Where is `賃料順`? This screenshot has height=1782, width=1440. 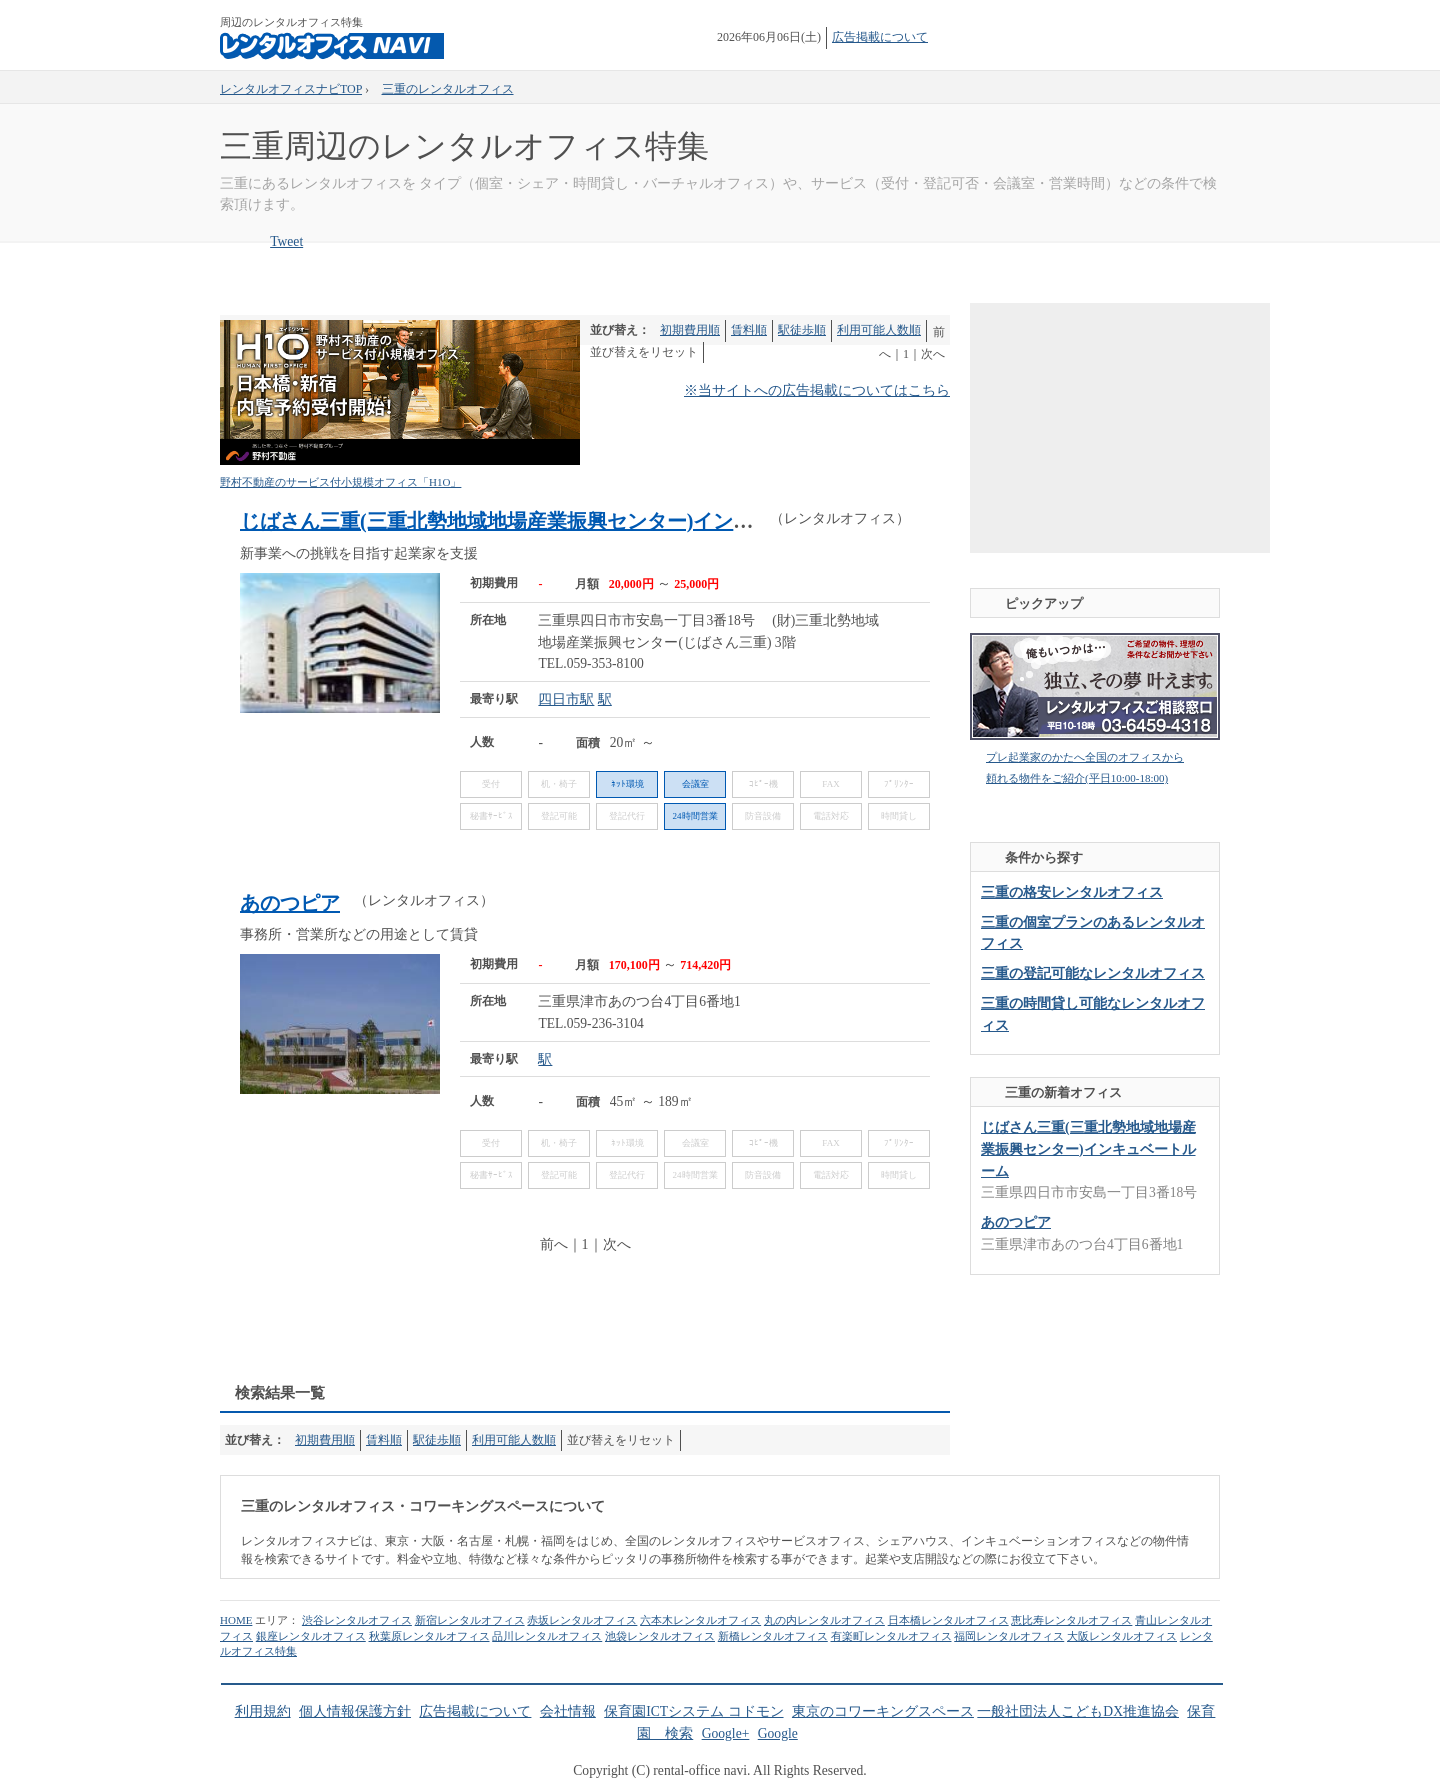
賃料順 is located at coordinates (749, 330).